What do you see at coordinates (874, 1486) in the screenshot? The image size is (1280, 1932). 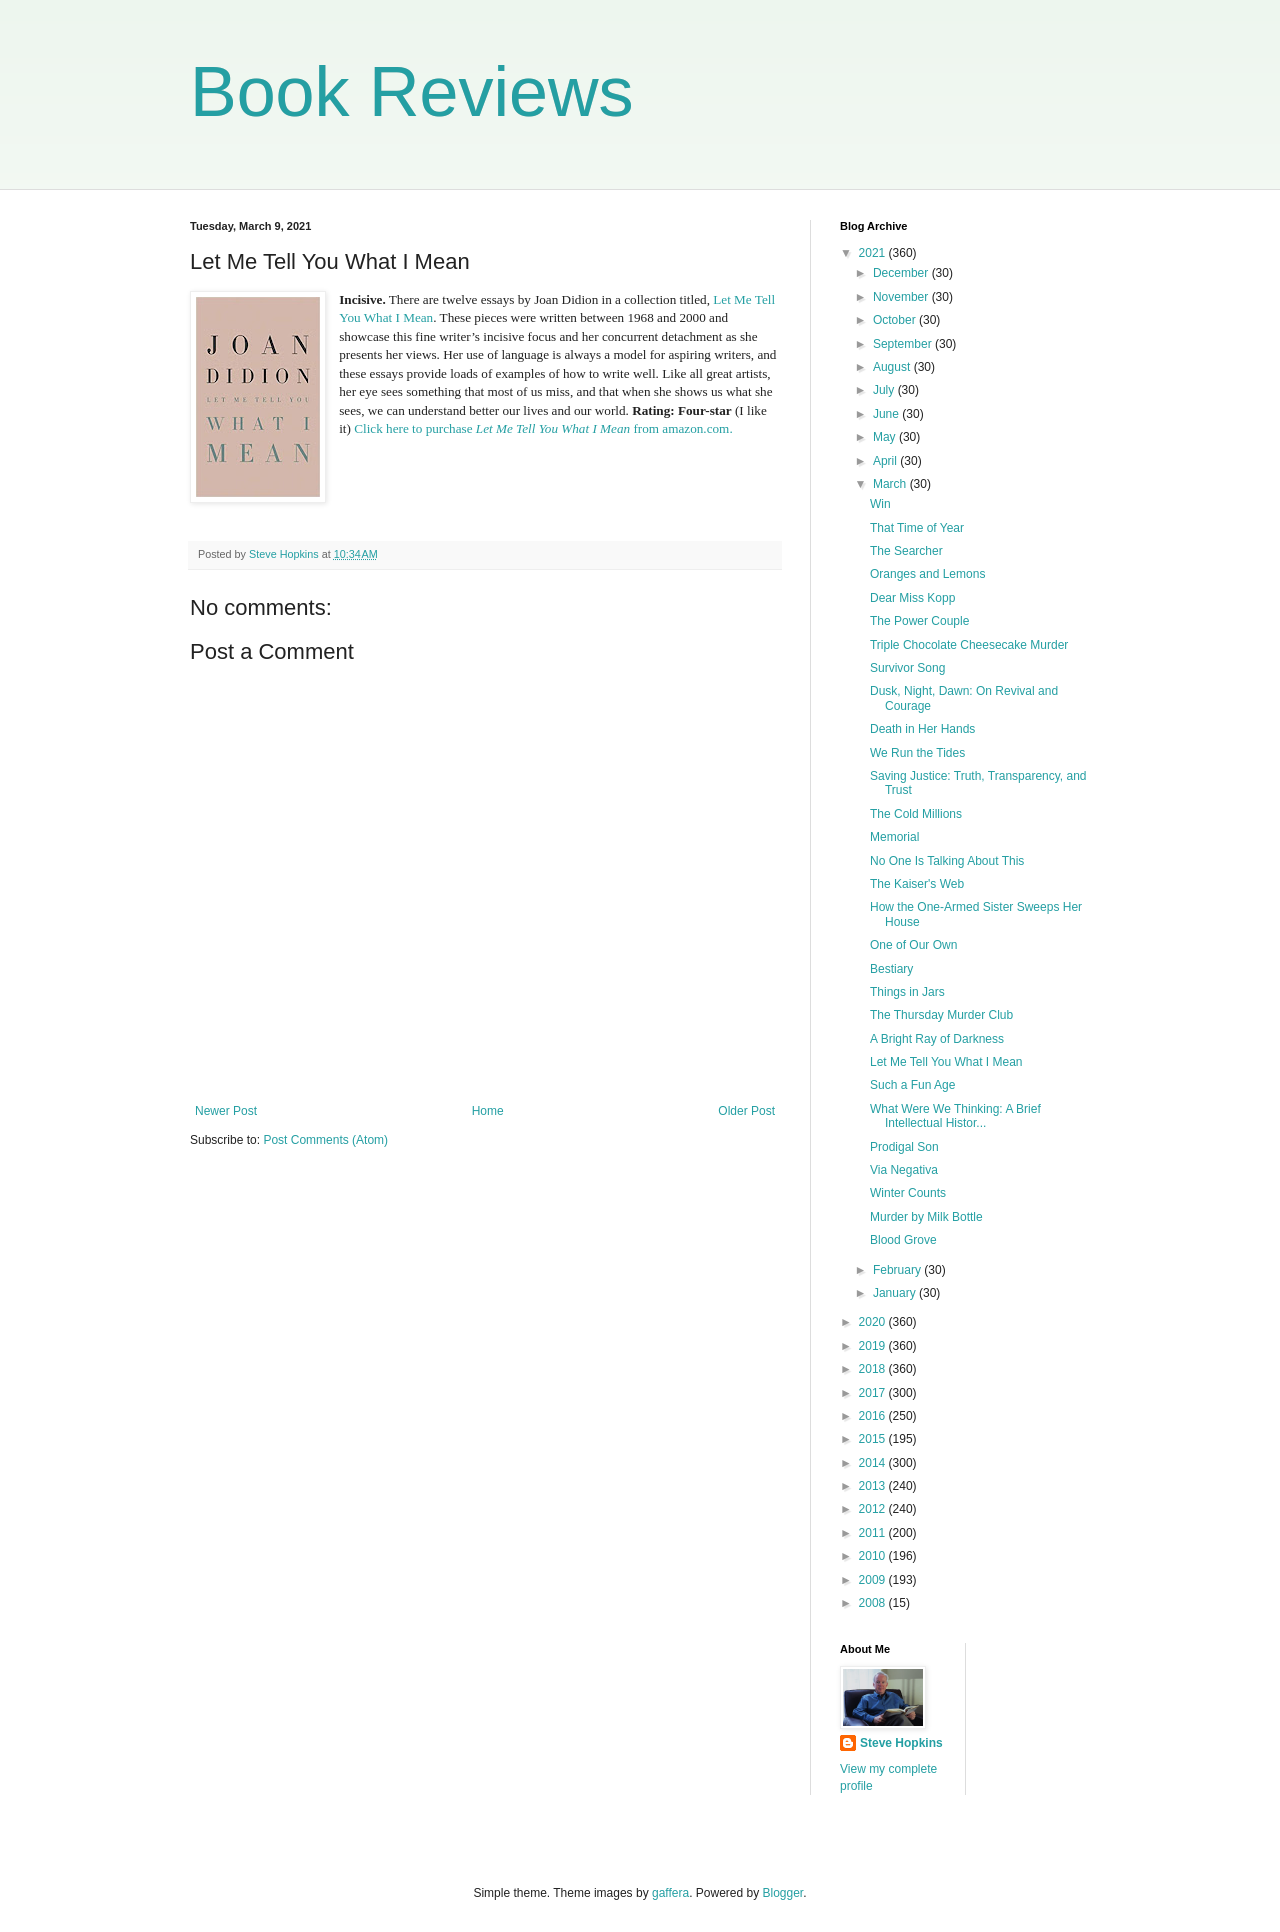 I see `2013` at bounding box center [874, 1486].